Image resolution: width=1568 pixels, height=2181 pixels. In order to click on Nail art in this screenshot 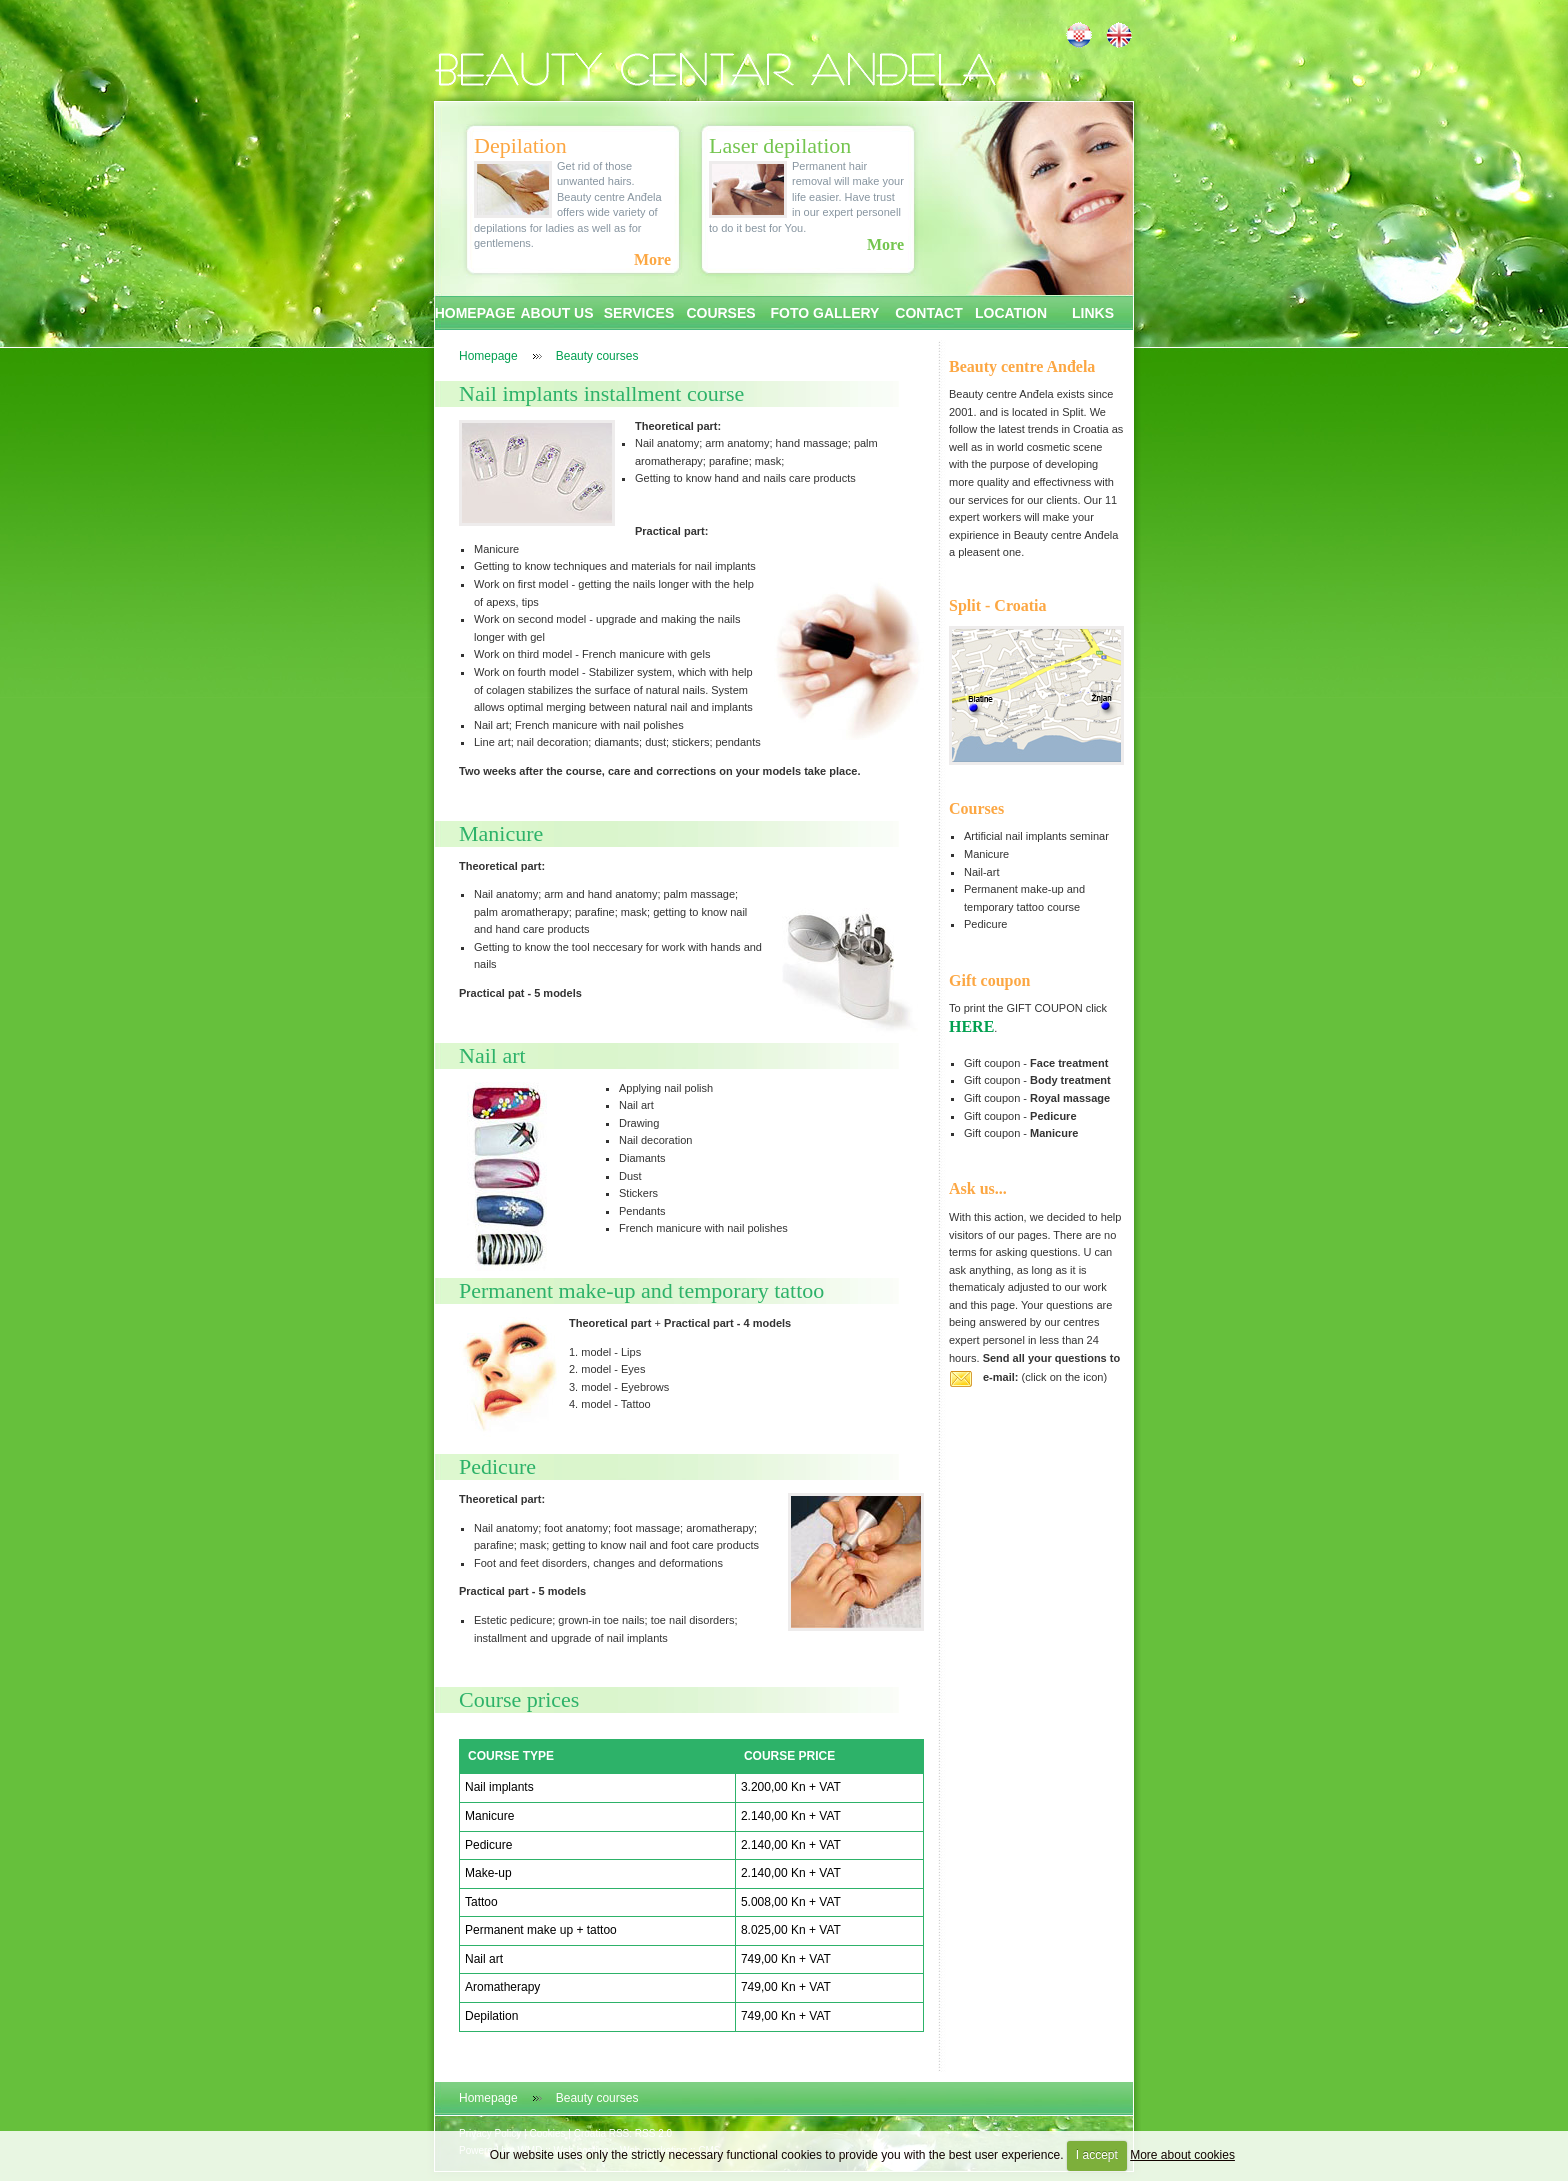, I will do `click(492, 1055)`.